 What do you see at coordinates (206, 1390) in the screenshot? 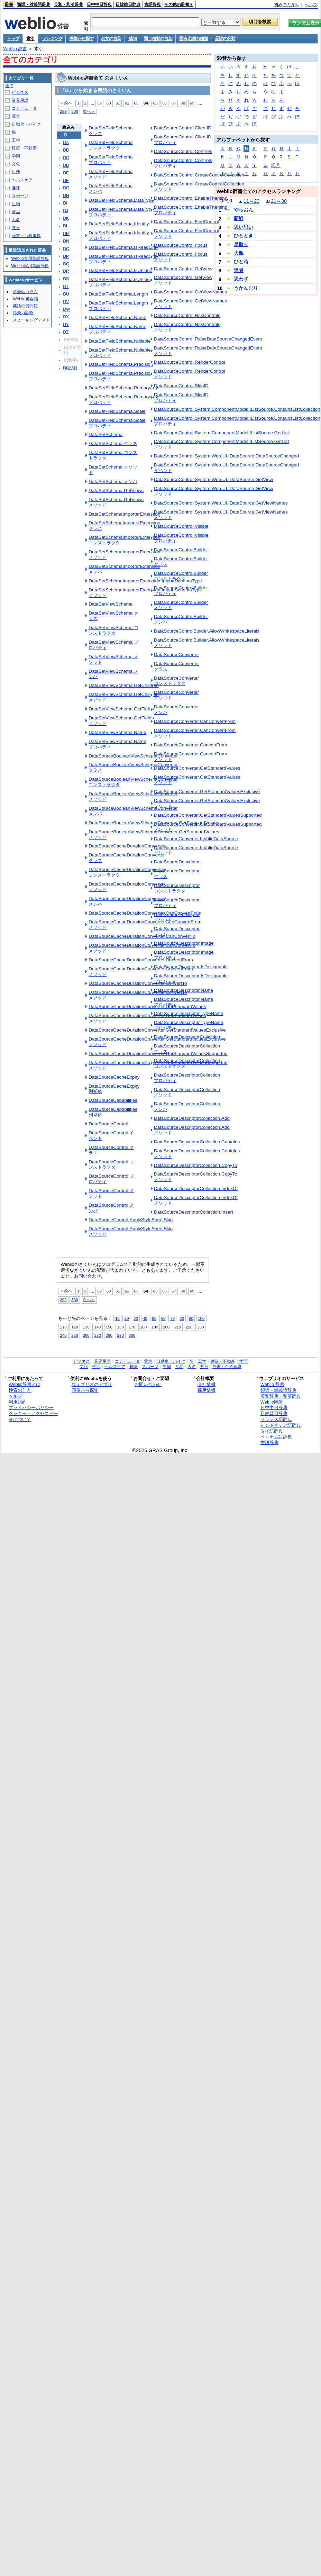
I see `採用情報` at bounding box center [206, 1390].